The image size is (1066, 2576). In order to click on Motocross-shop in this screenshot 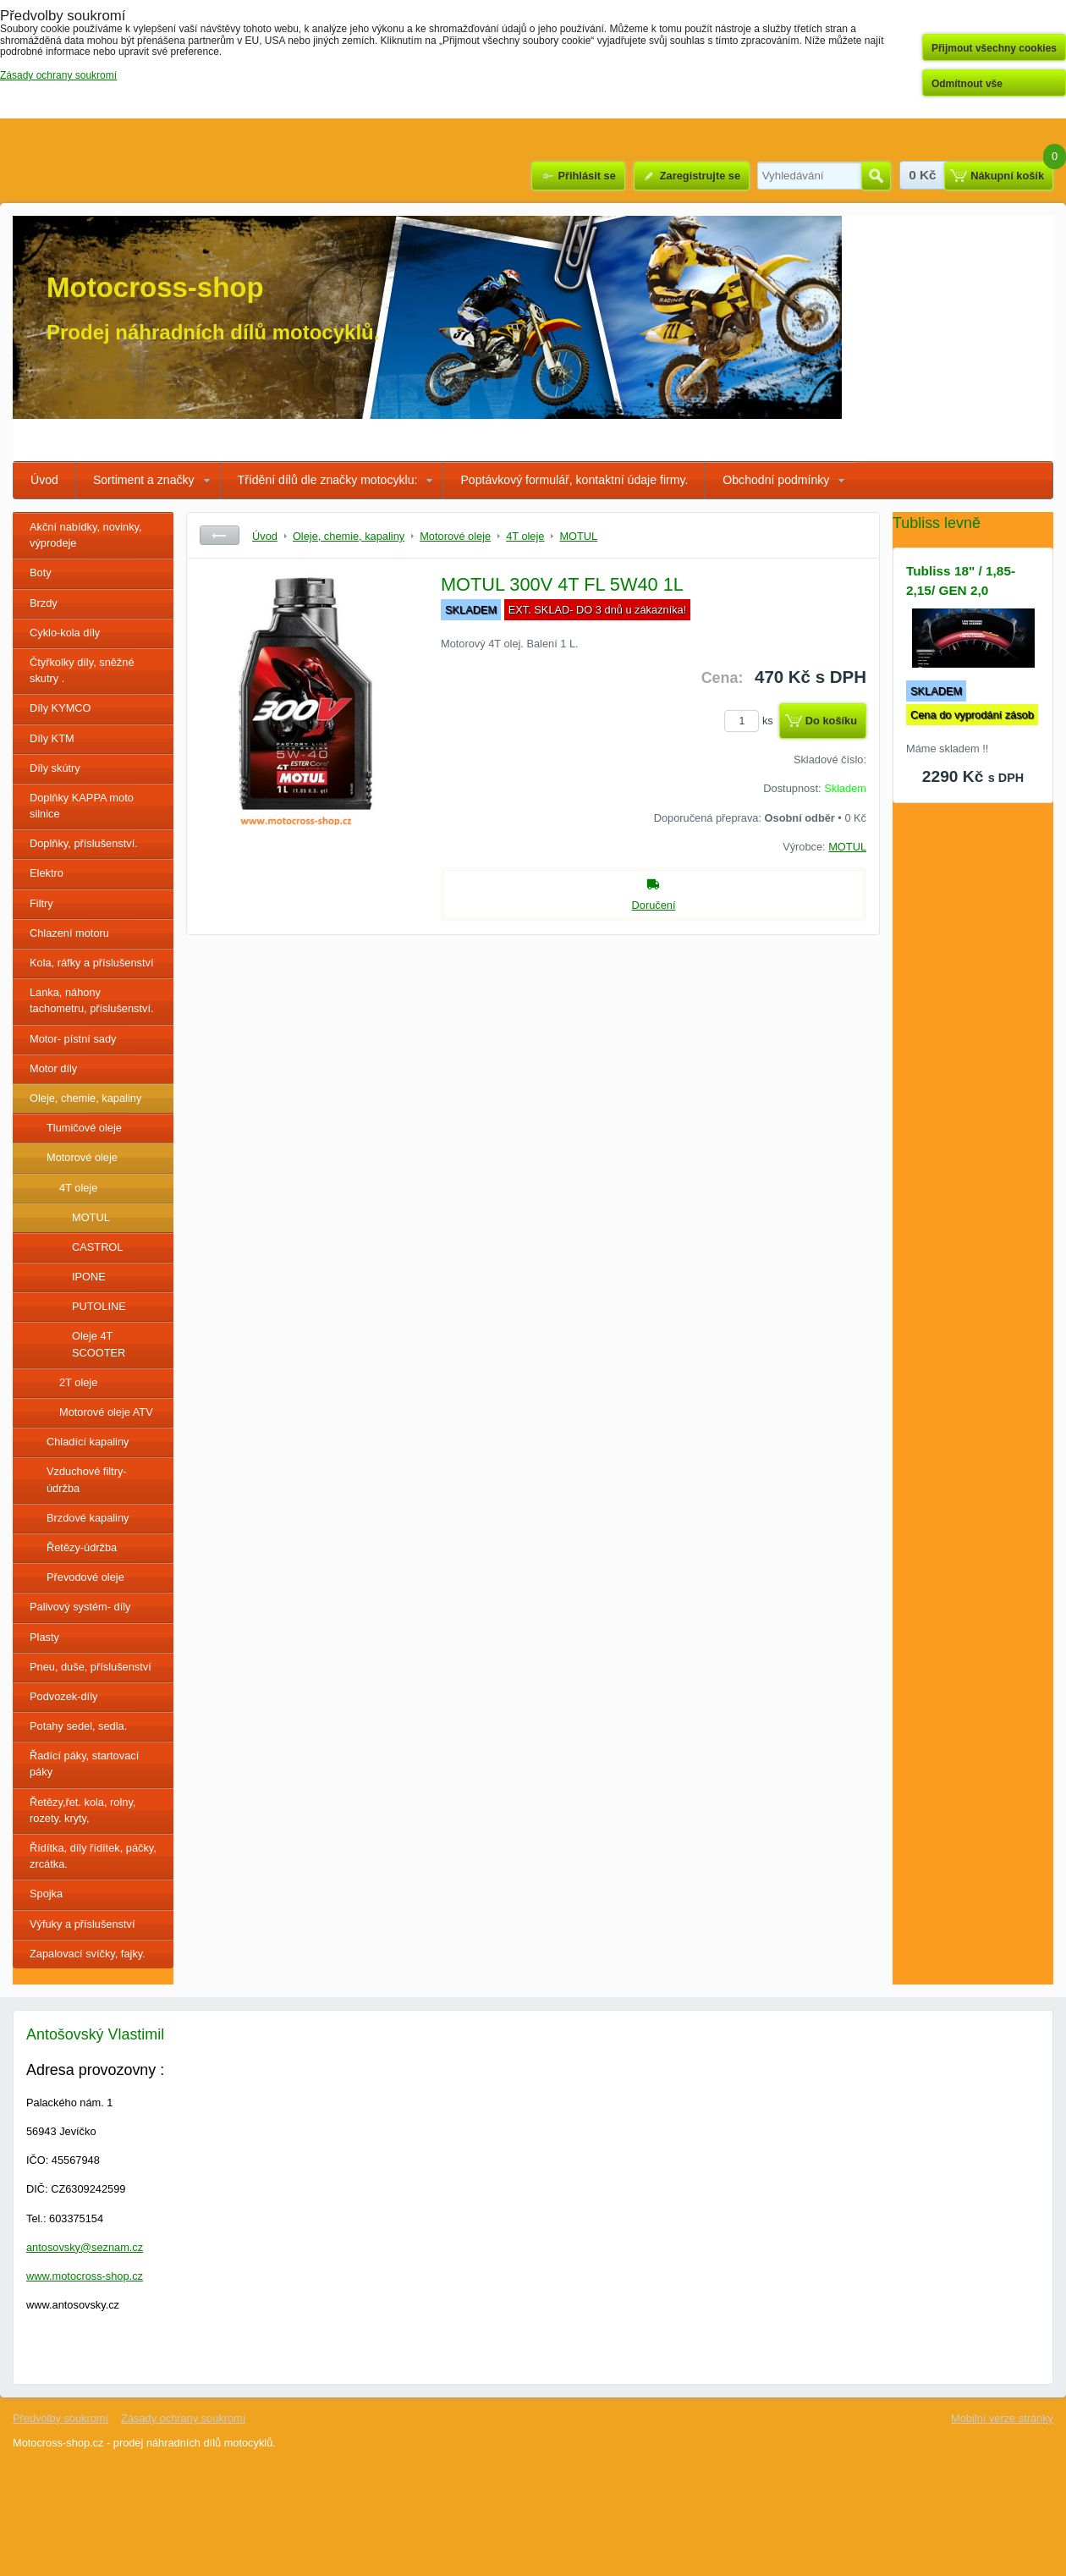, I will do `click(155, 287)`.